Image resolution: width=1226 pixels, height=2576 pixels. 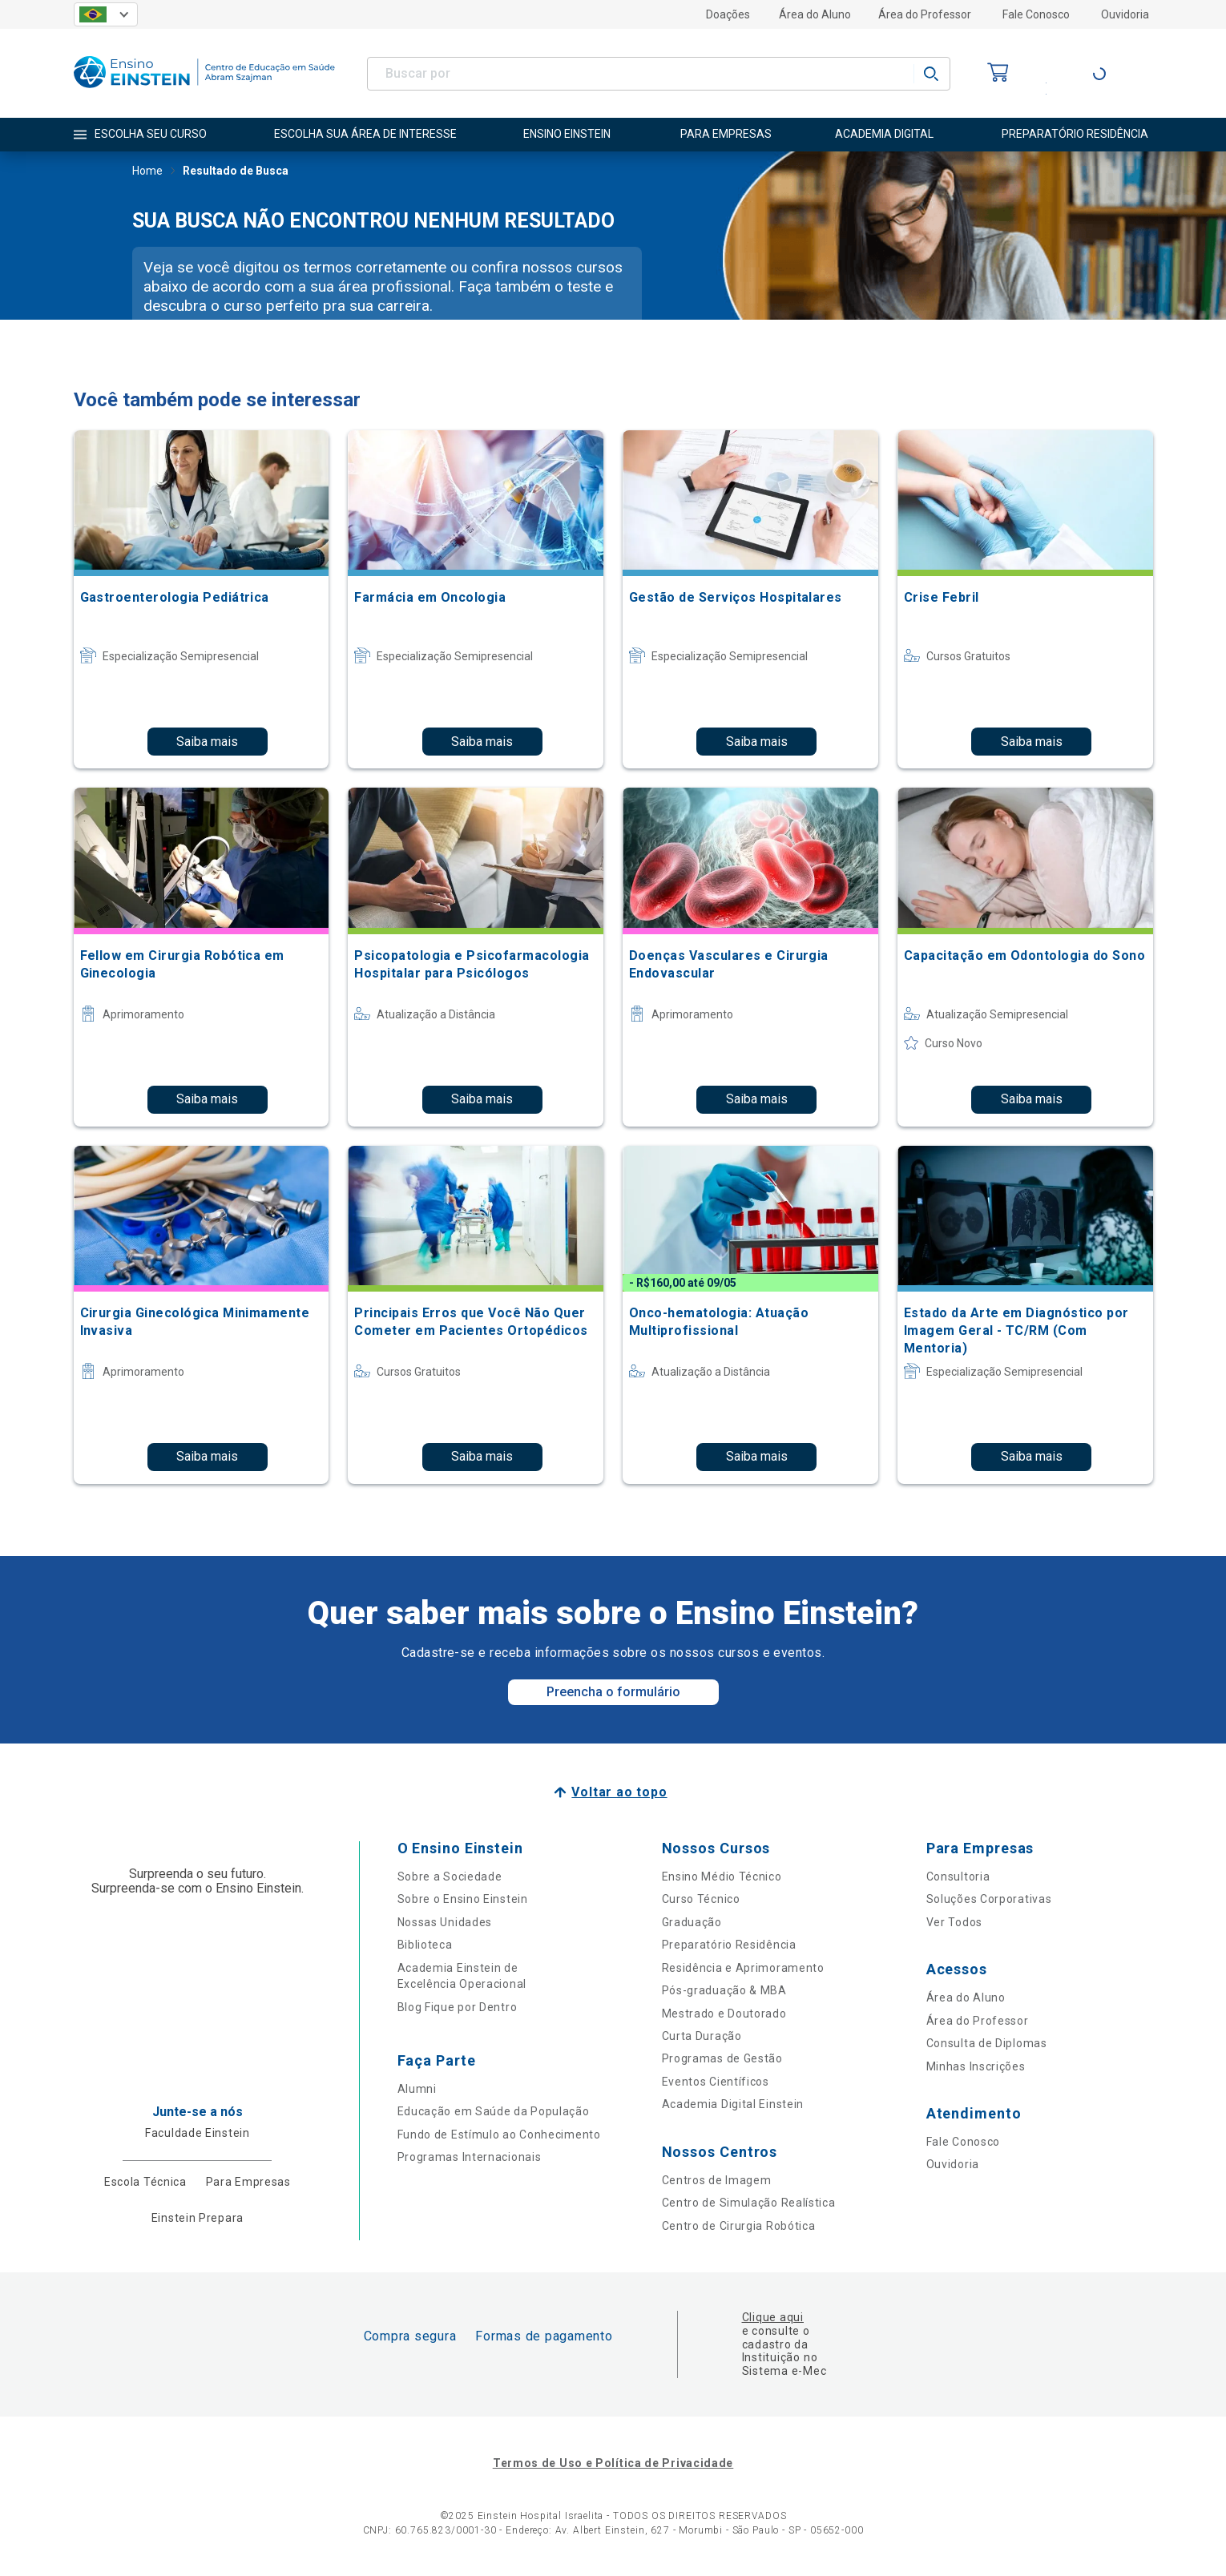 What do you see at coordinates (417, 2088) in the screenshot?
I see `Alumni` at bounding box center [417, 2088].